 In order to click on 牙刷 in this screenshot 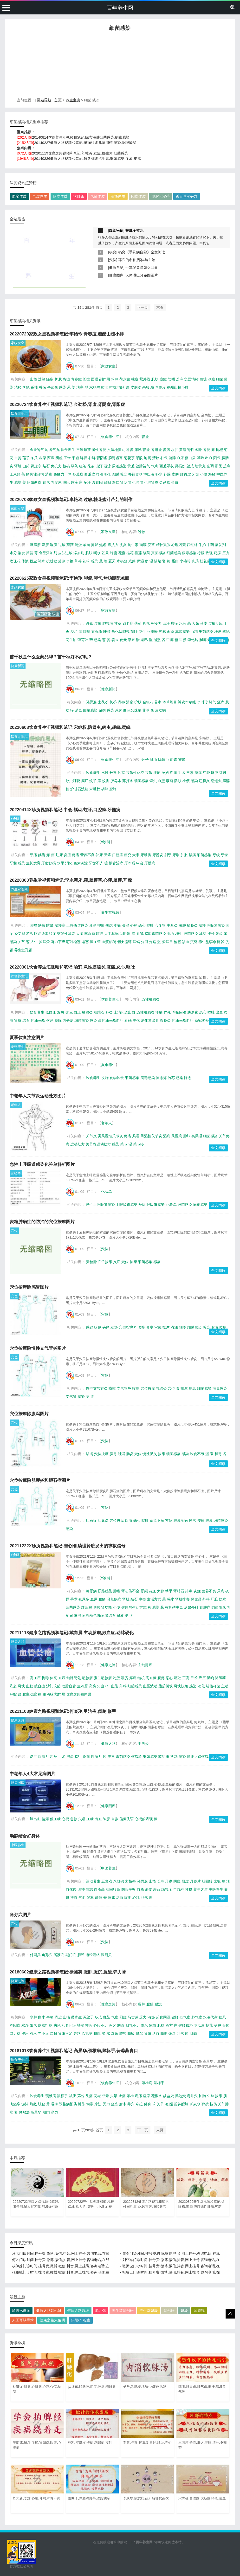, I will do `click(176, 855)`.